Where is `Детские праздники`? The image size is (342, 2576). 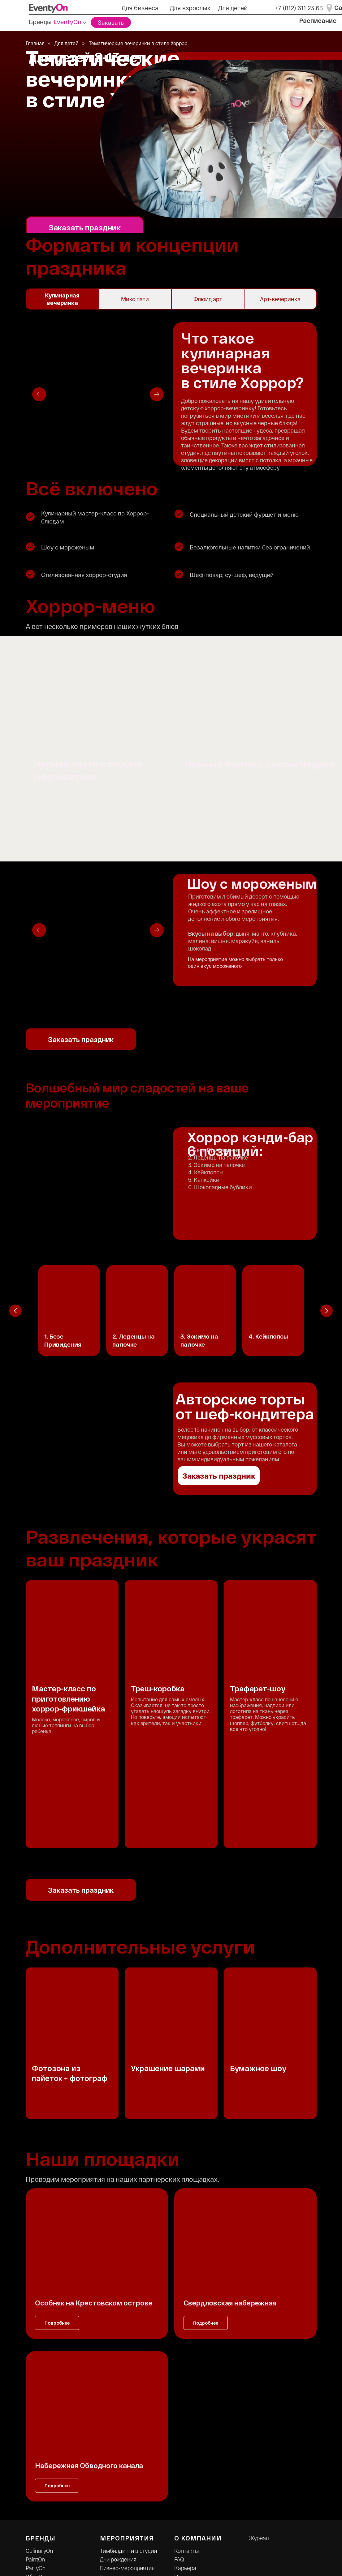 Детские праздники is located at coordinates (124, 2444).